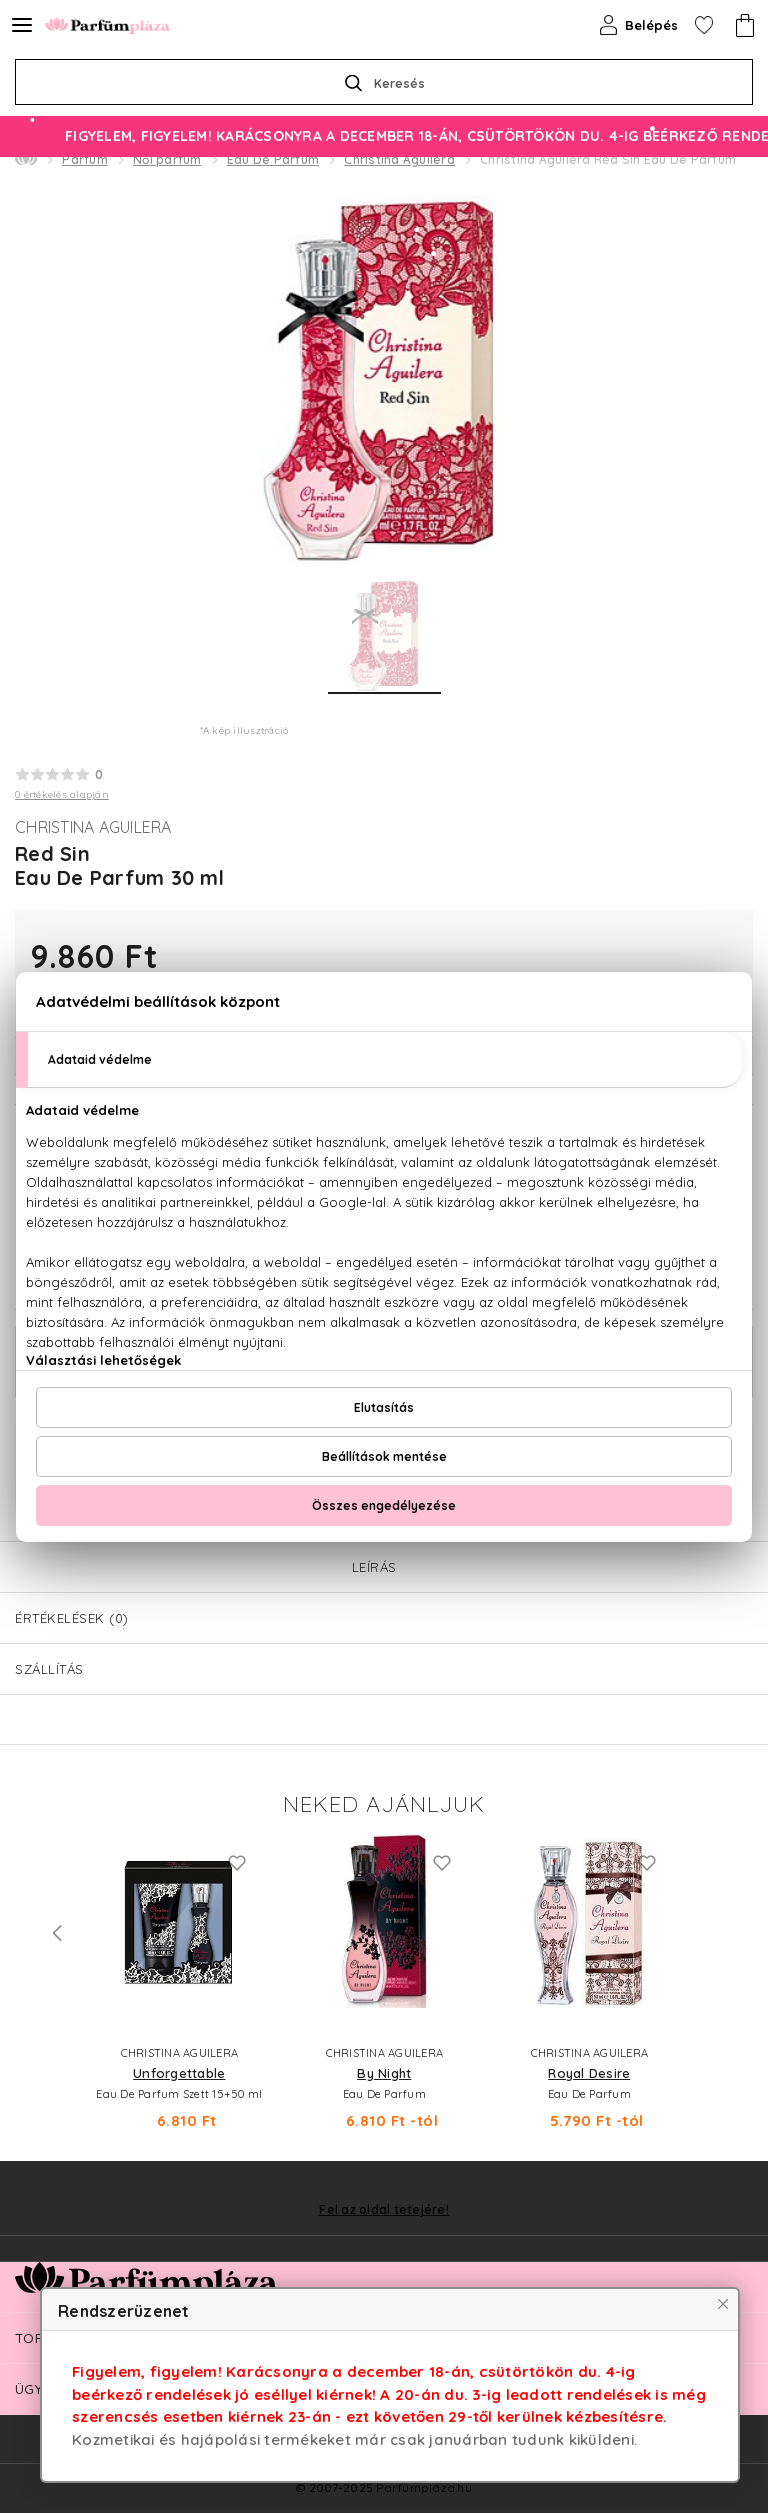 The width and height of the screenshot is (768, 2513). What do you see at coordinates (57, 1933) in the screenshot?
I see `Previous` at bounding box center [57, 1933].